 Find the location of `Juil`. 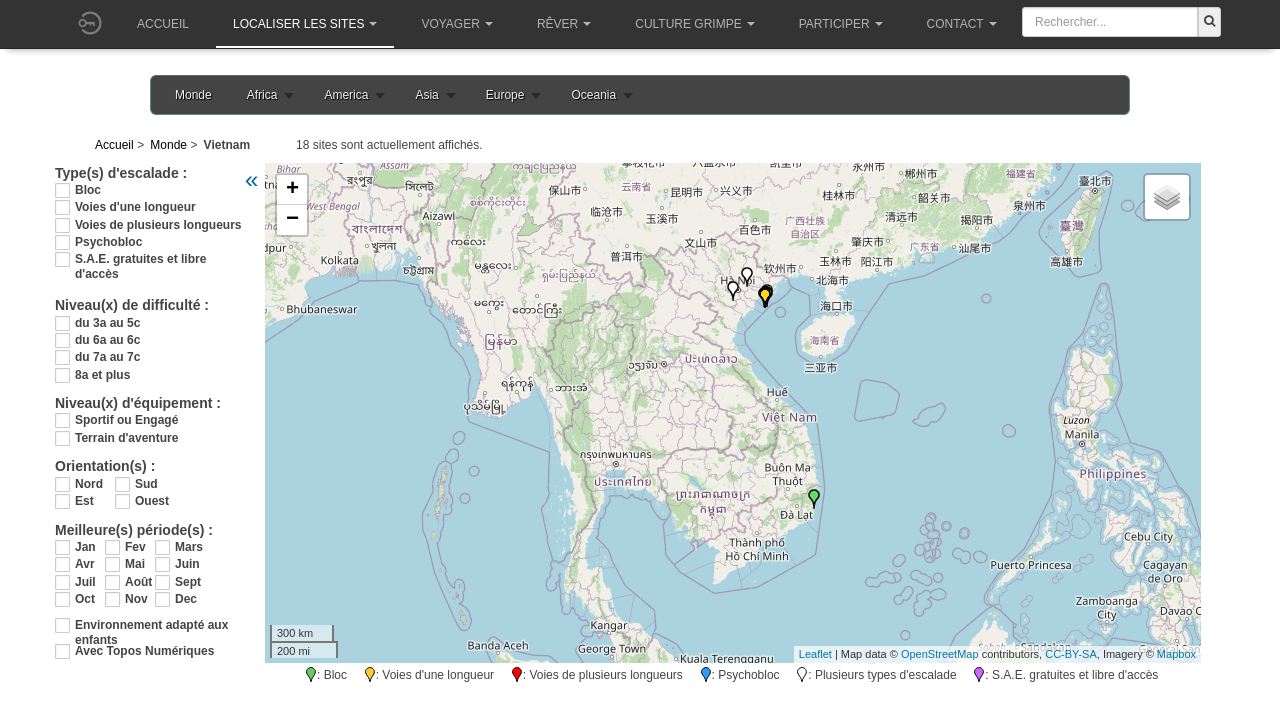

Juil is located at coordinates (85, 582).